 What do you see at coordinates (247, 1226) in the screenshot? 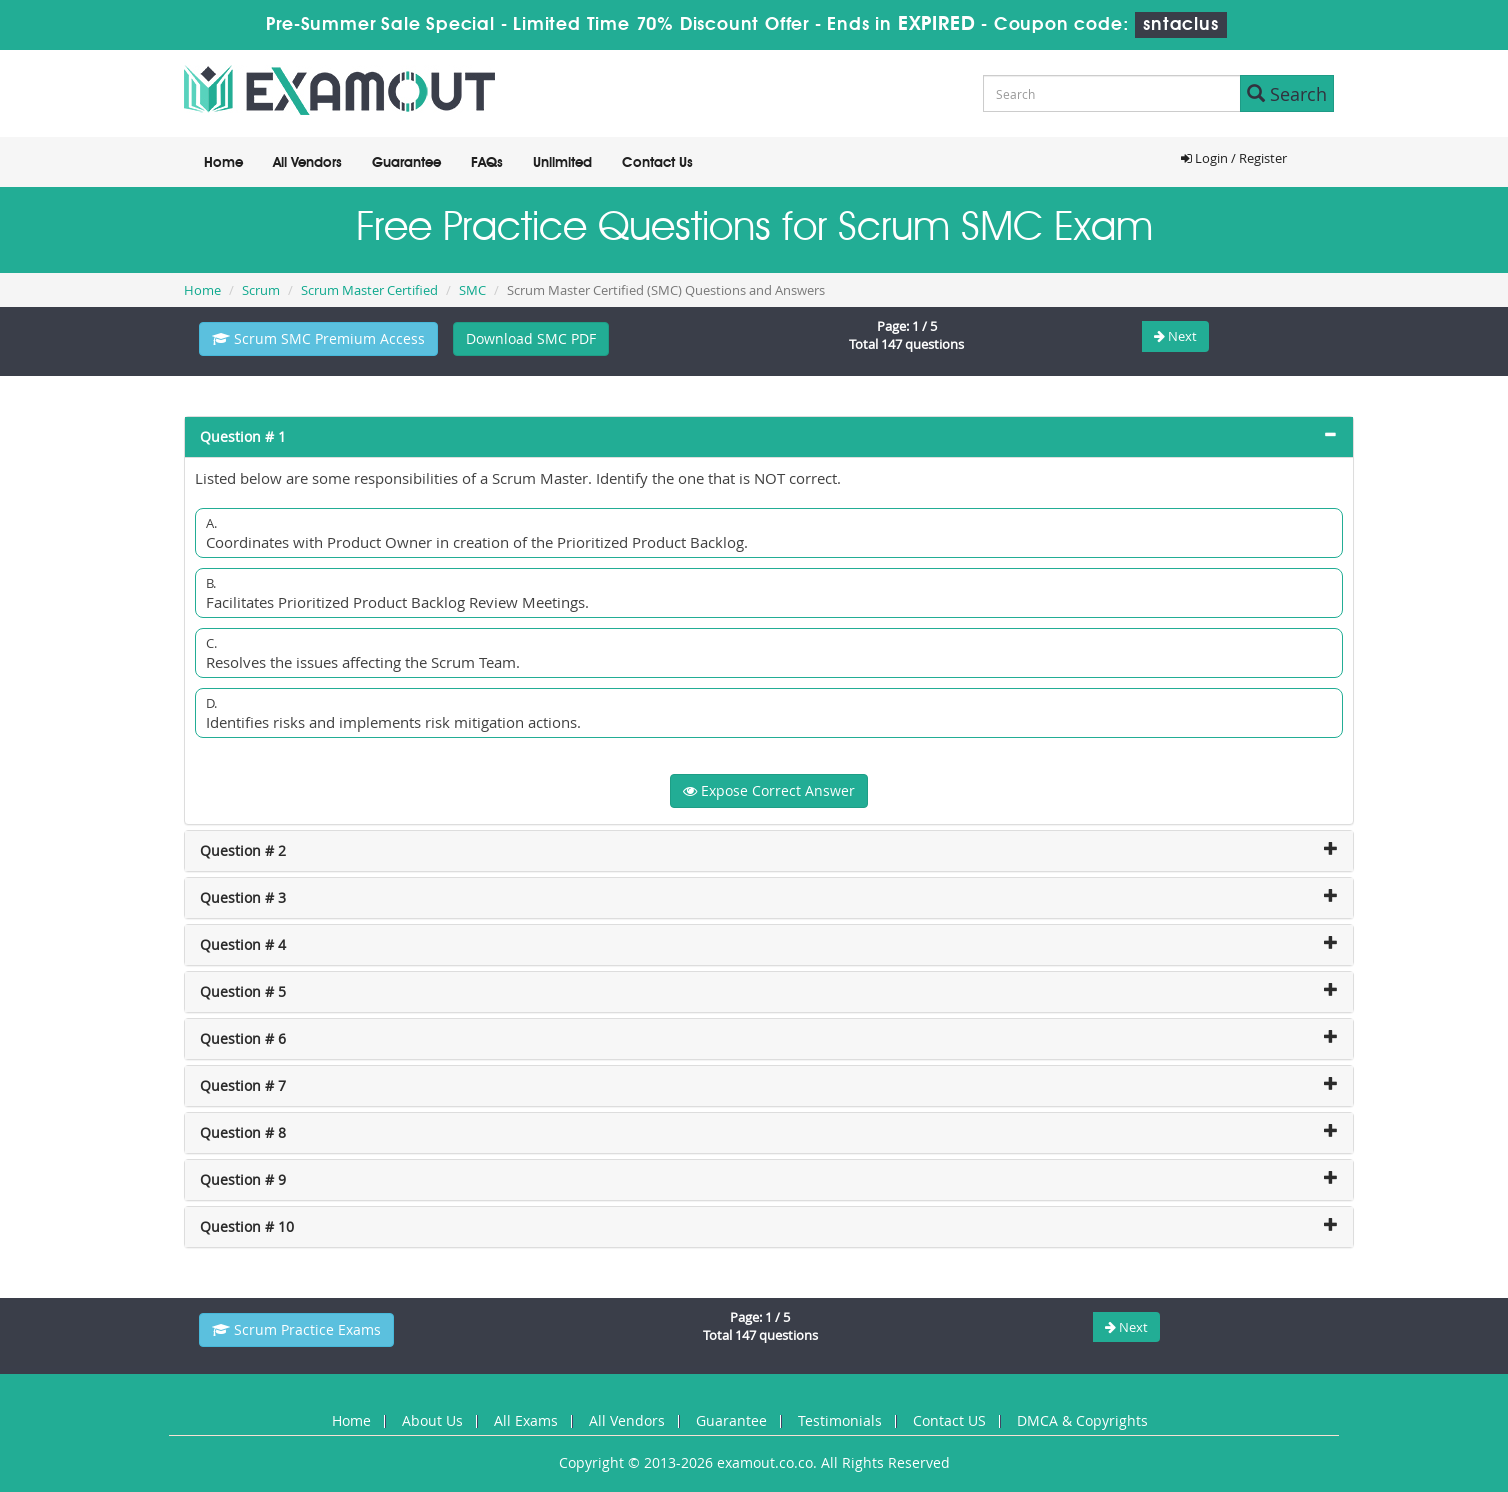
I see `Question # 10 [button]` at bounding box center [247, 1226].